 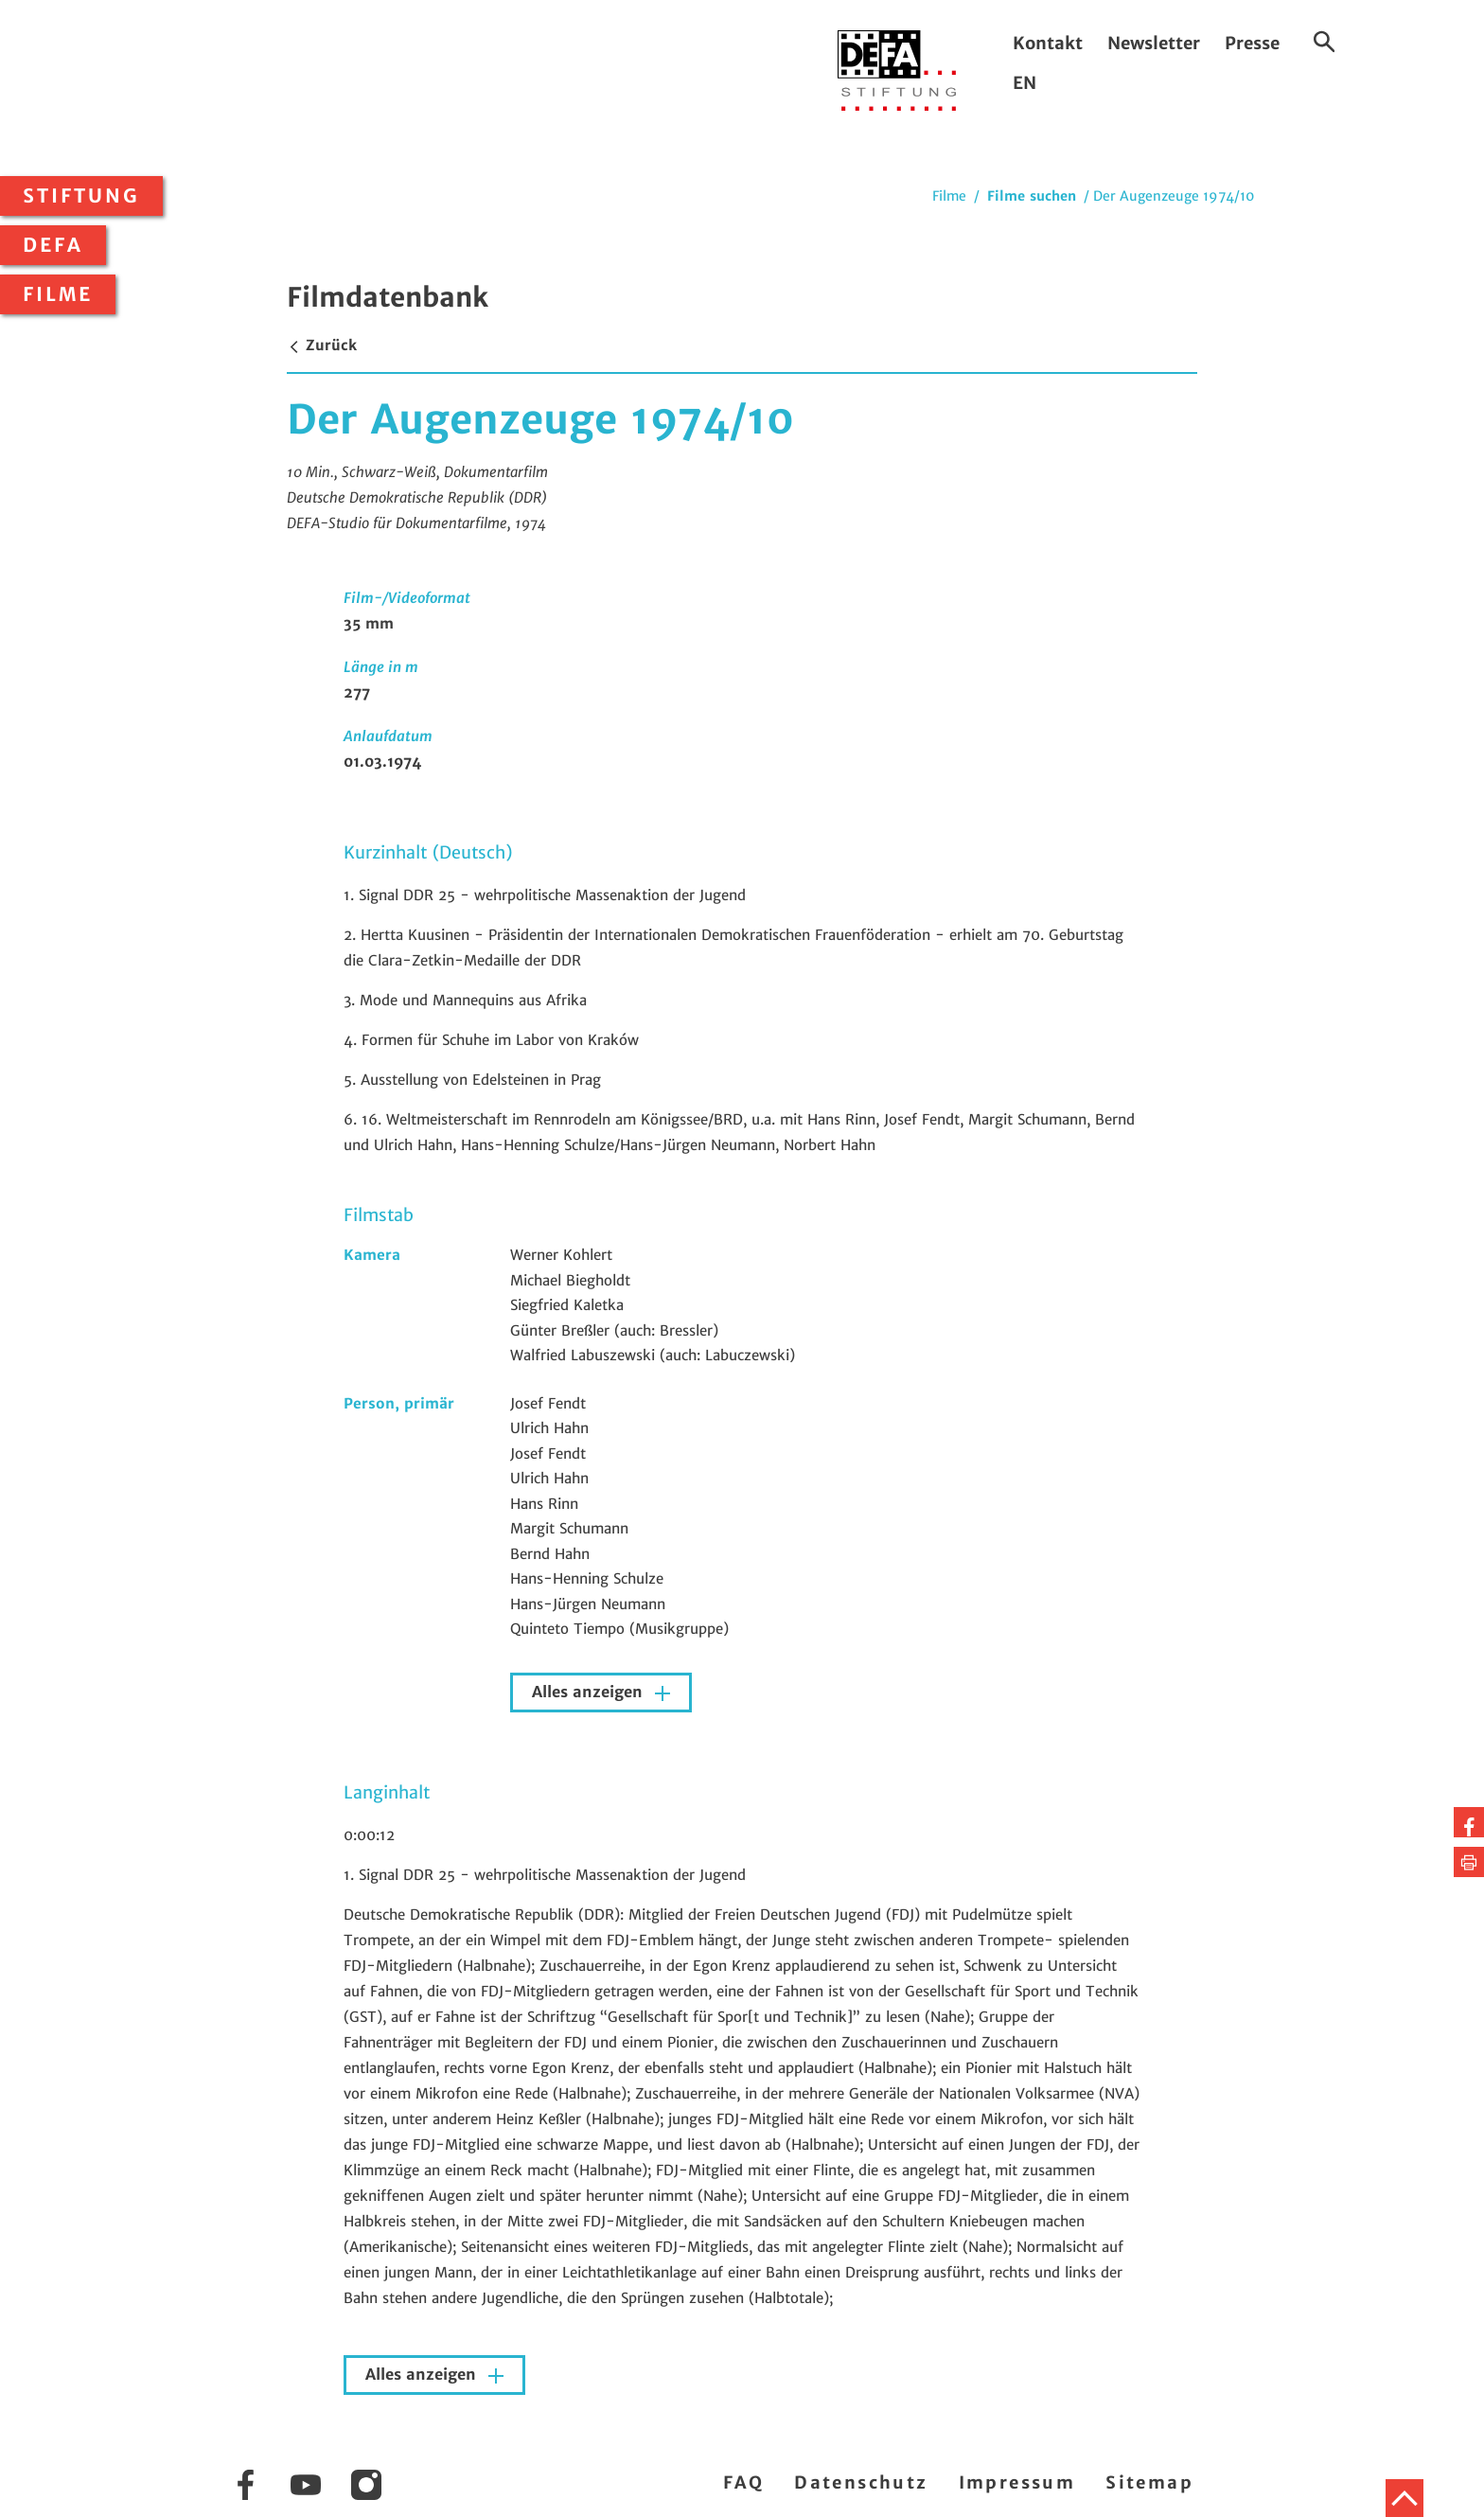 What do you see at coordinates (743, 2482) in the screenshot?
I see `FAQ` at bounding box center [743, 2482].